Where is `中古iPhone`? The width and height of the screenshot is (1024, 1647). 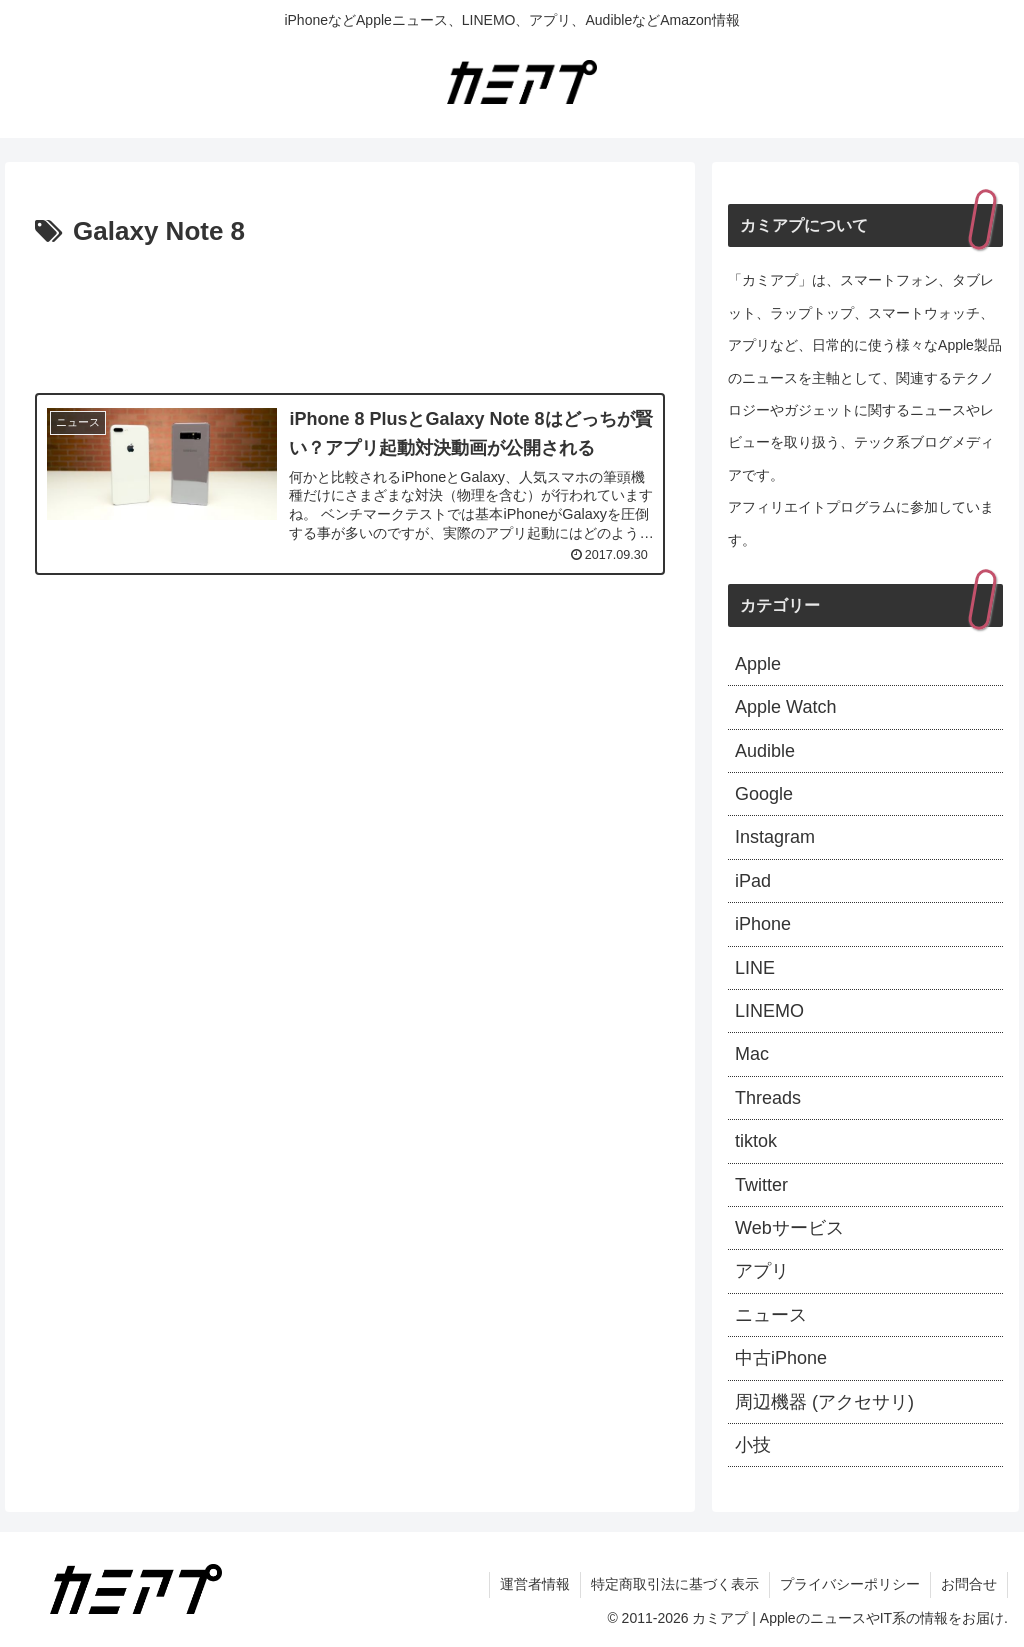
中古iPhone is located at coordinates (781, 1358).